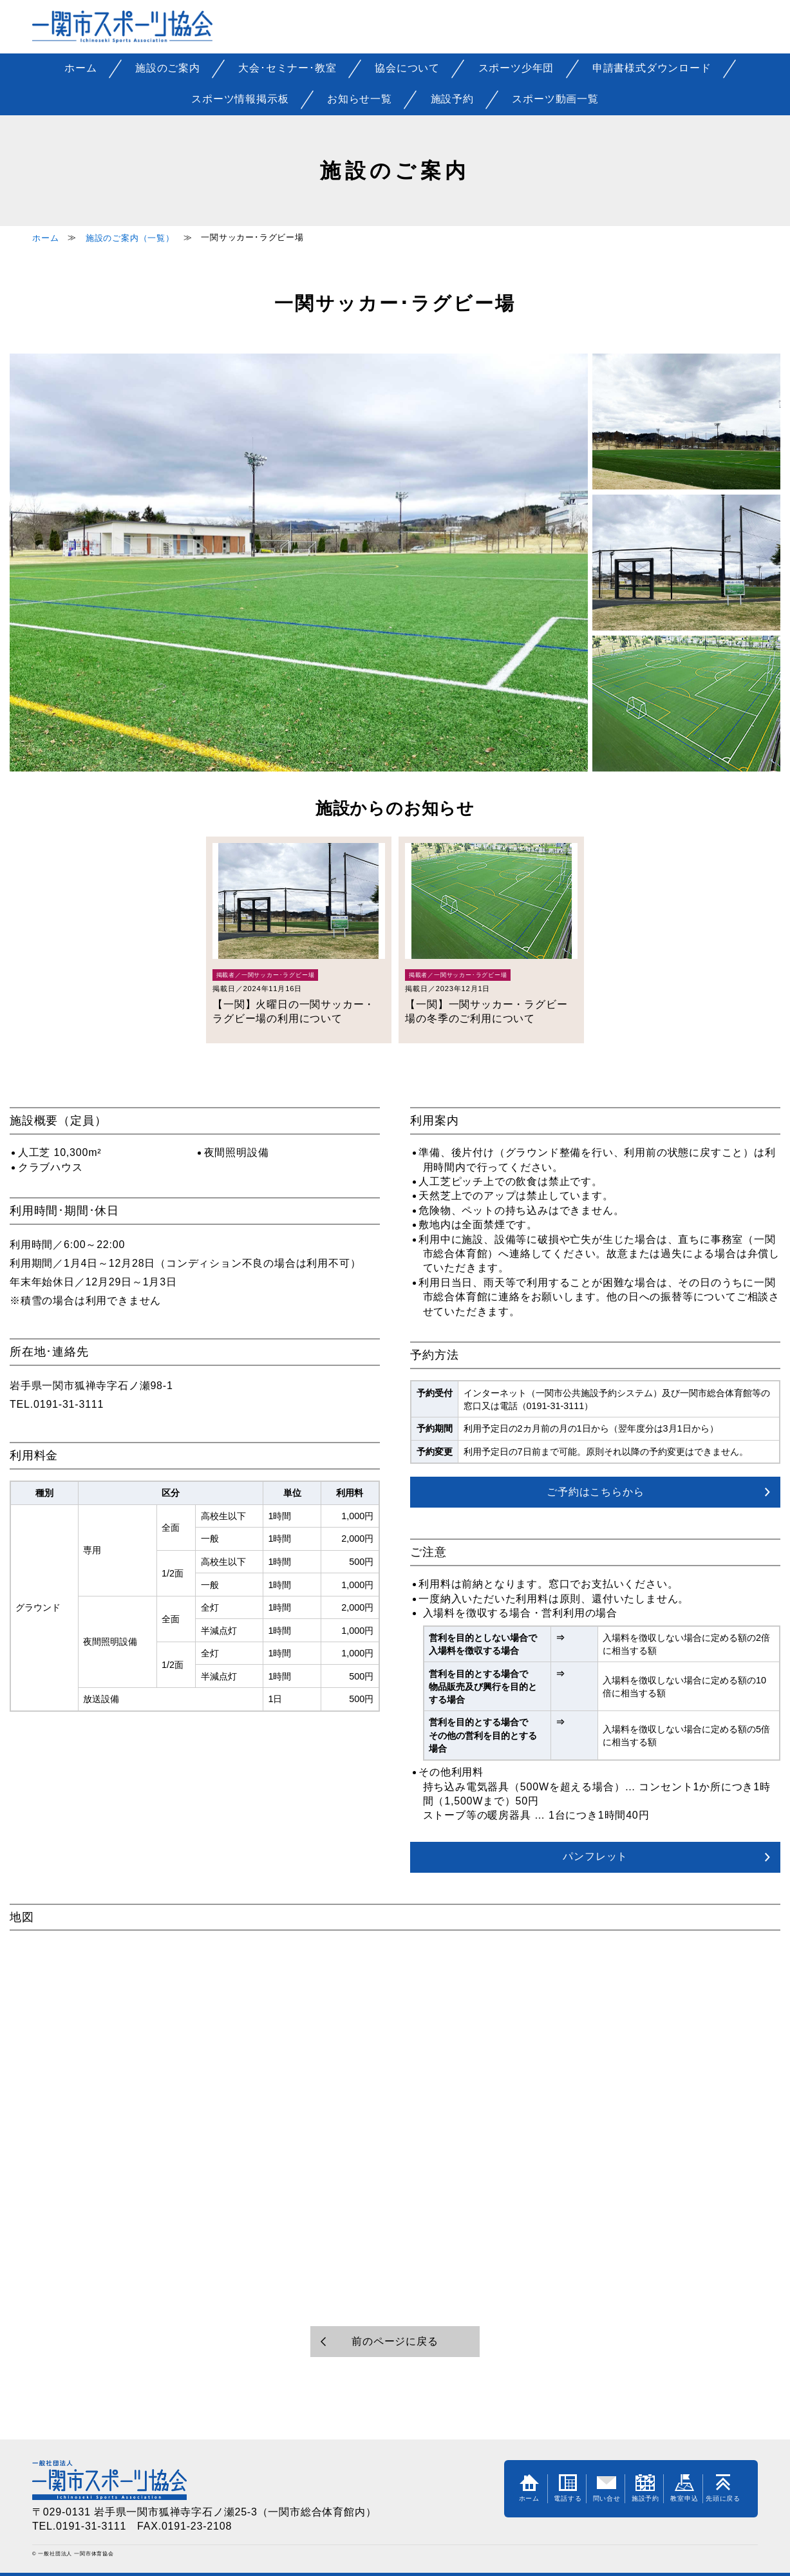 This screenshot has width=790, height=2576. I want to click on 大会･セミナー･教室, so click(287, 67).